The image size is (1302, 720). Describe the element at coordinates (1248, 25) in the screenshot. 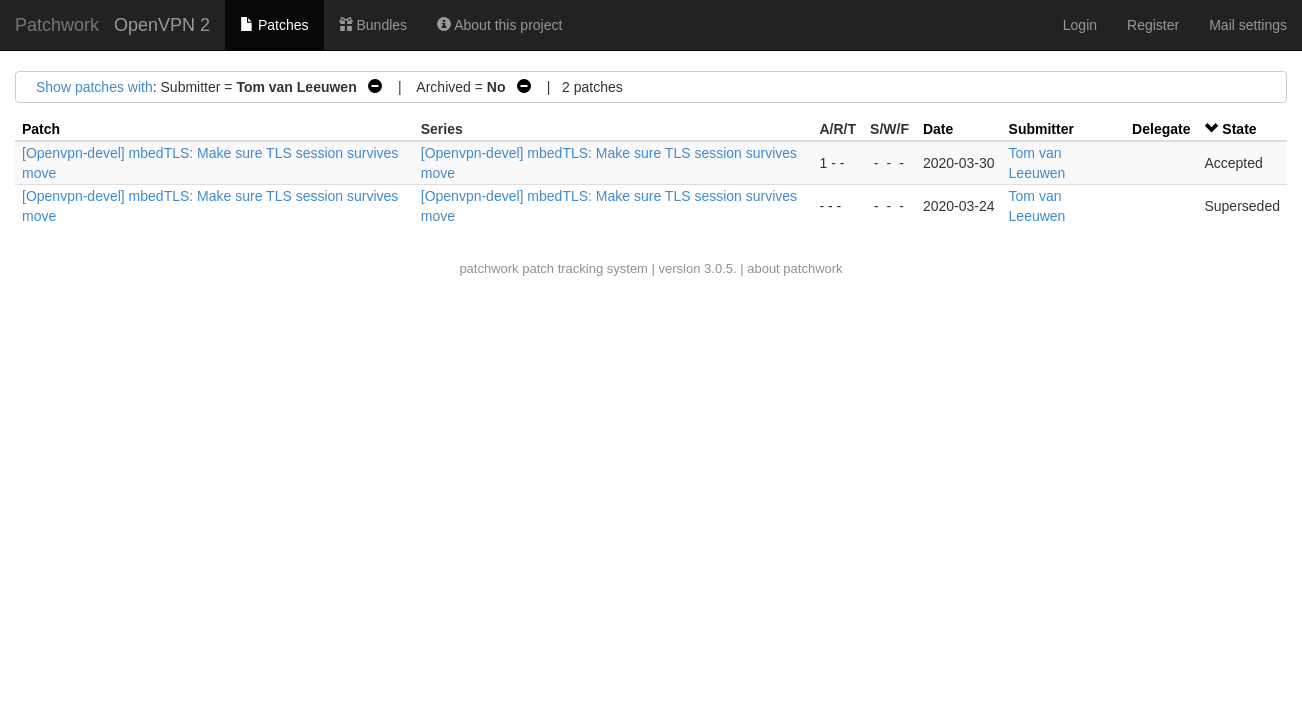

I see `Mail settings` at that location.